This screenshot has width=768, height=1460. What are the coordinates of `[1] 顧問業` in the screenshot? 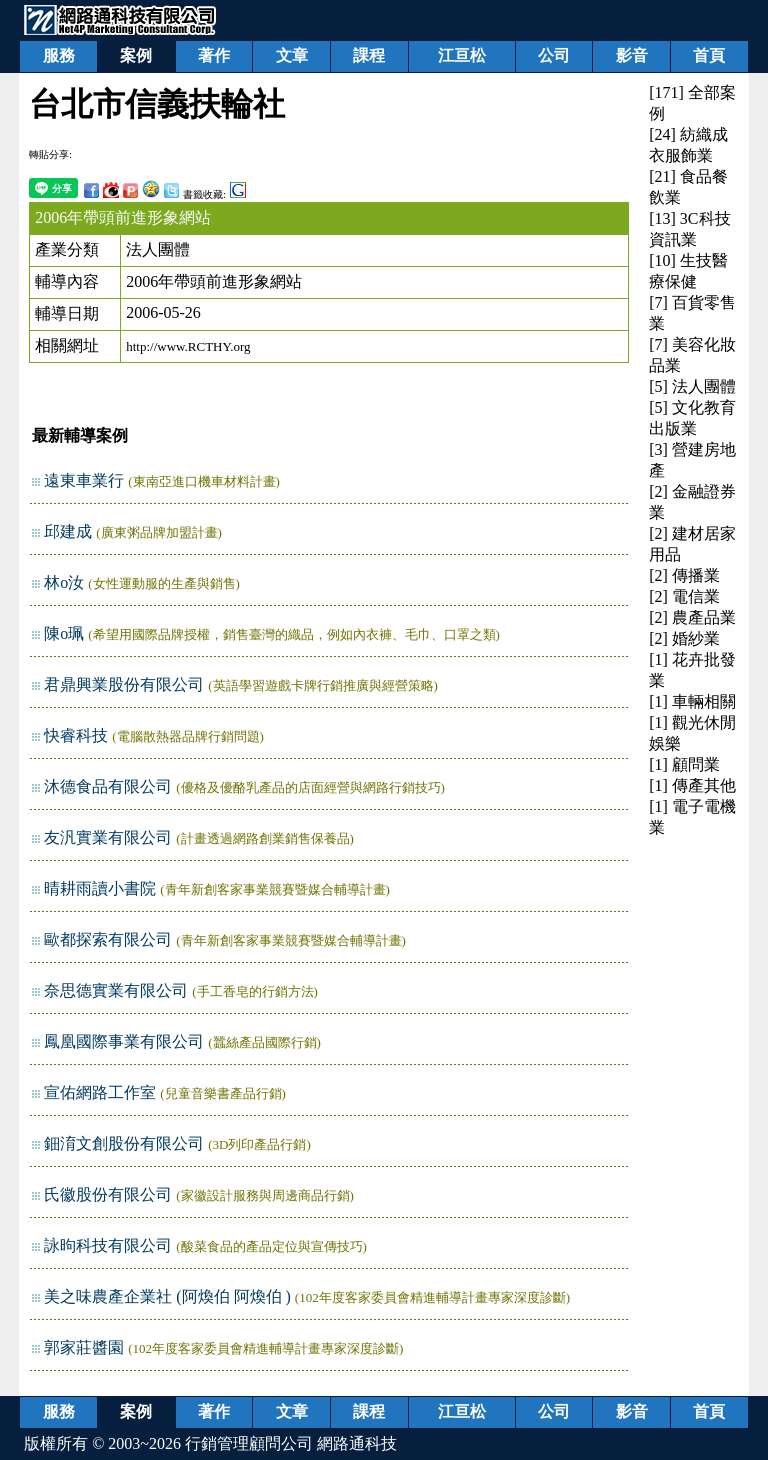 It's located at (684, 764).